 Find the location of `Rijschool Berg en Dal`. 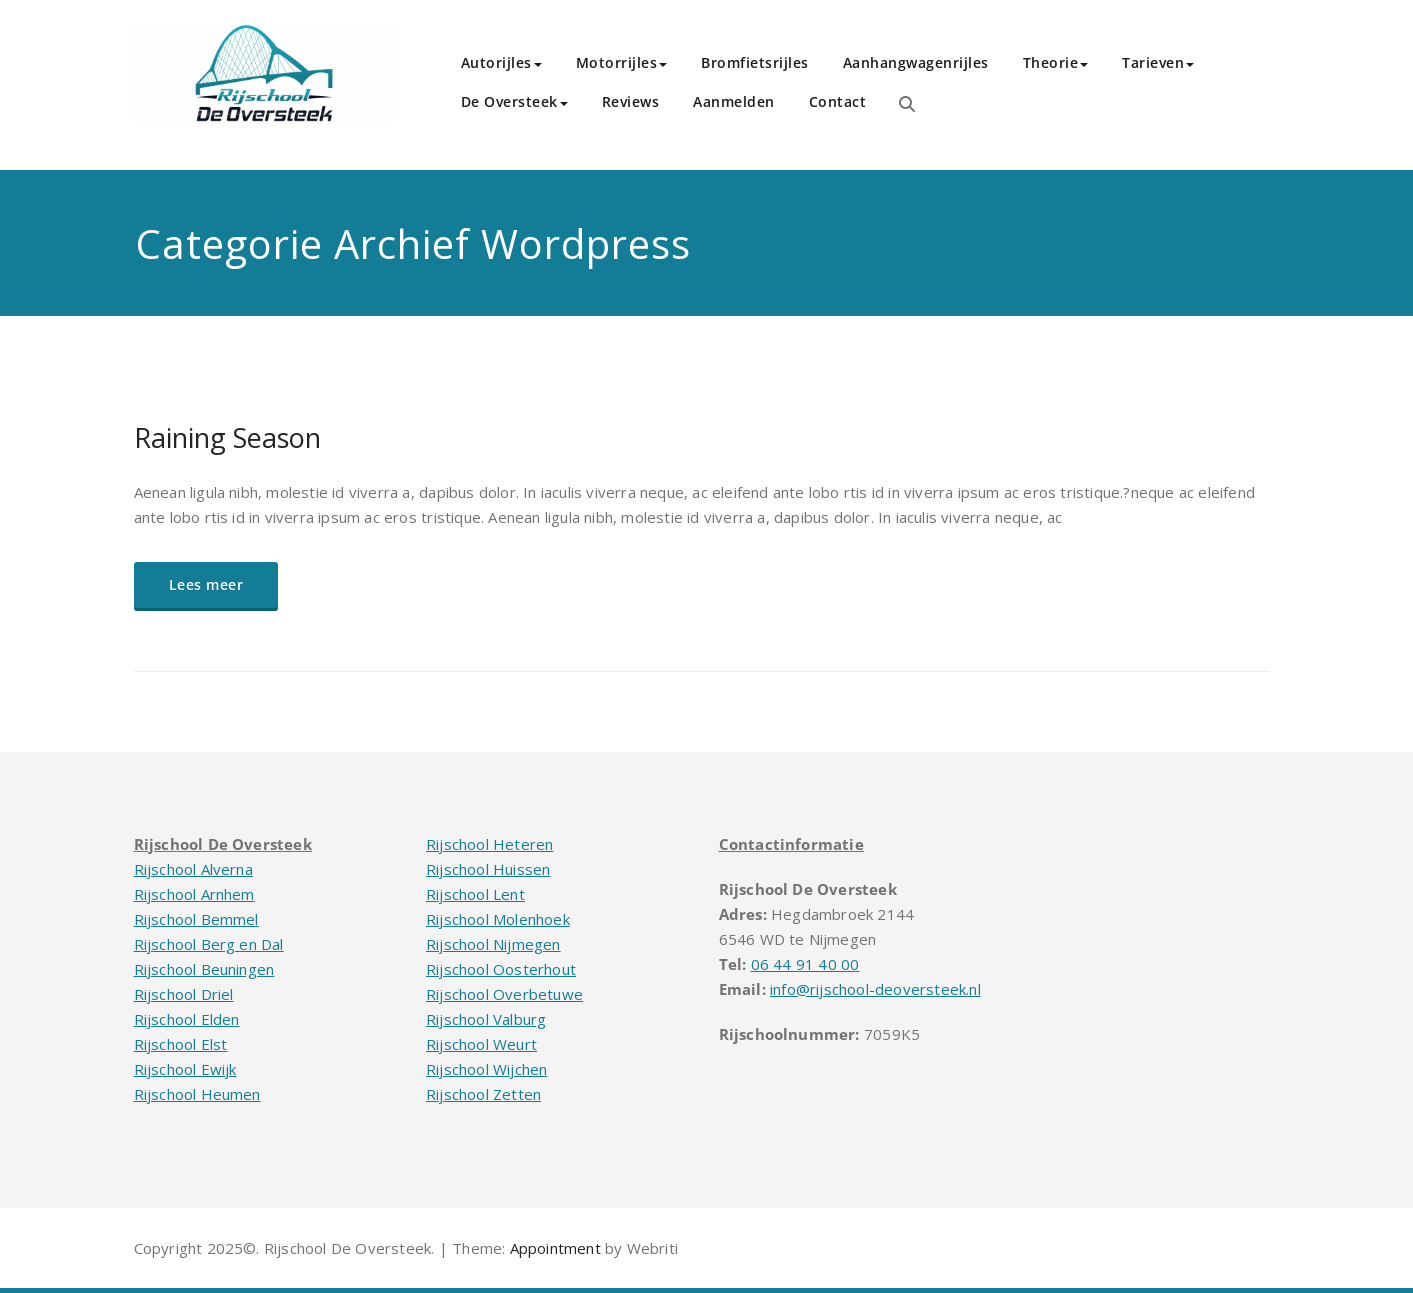

Rijschool Berg en Dal is located at coordinates (209, 944).